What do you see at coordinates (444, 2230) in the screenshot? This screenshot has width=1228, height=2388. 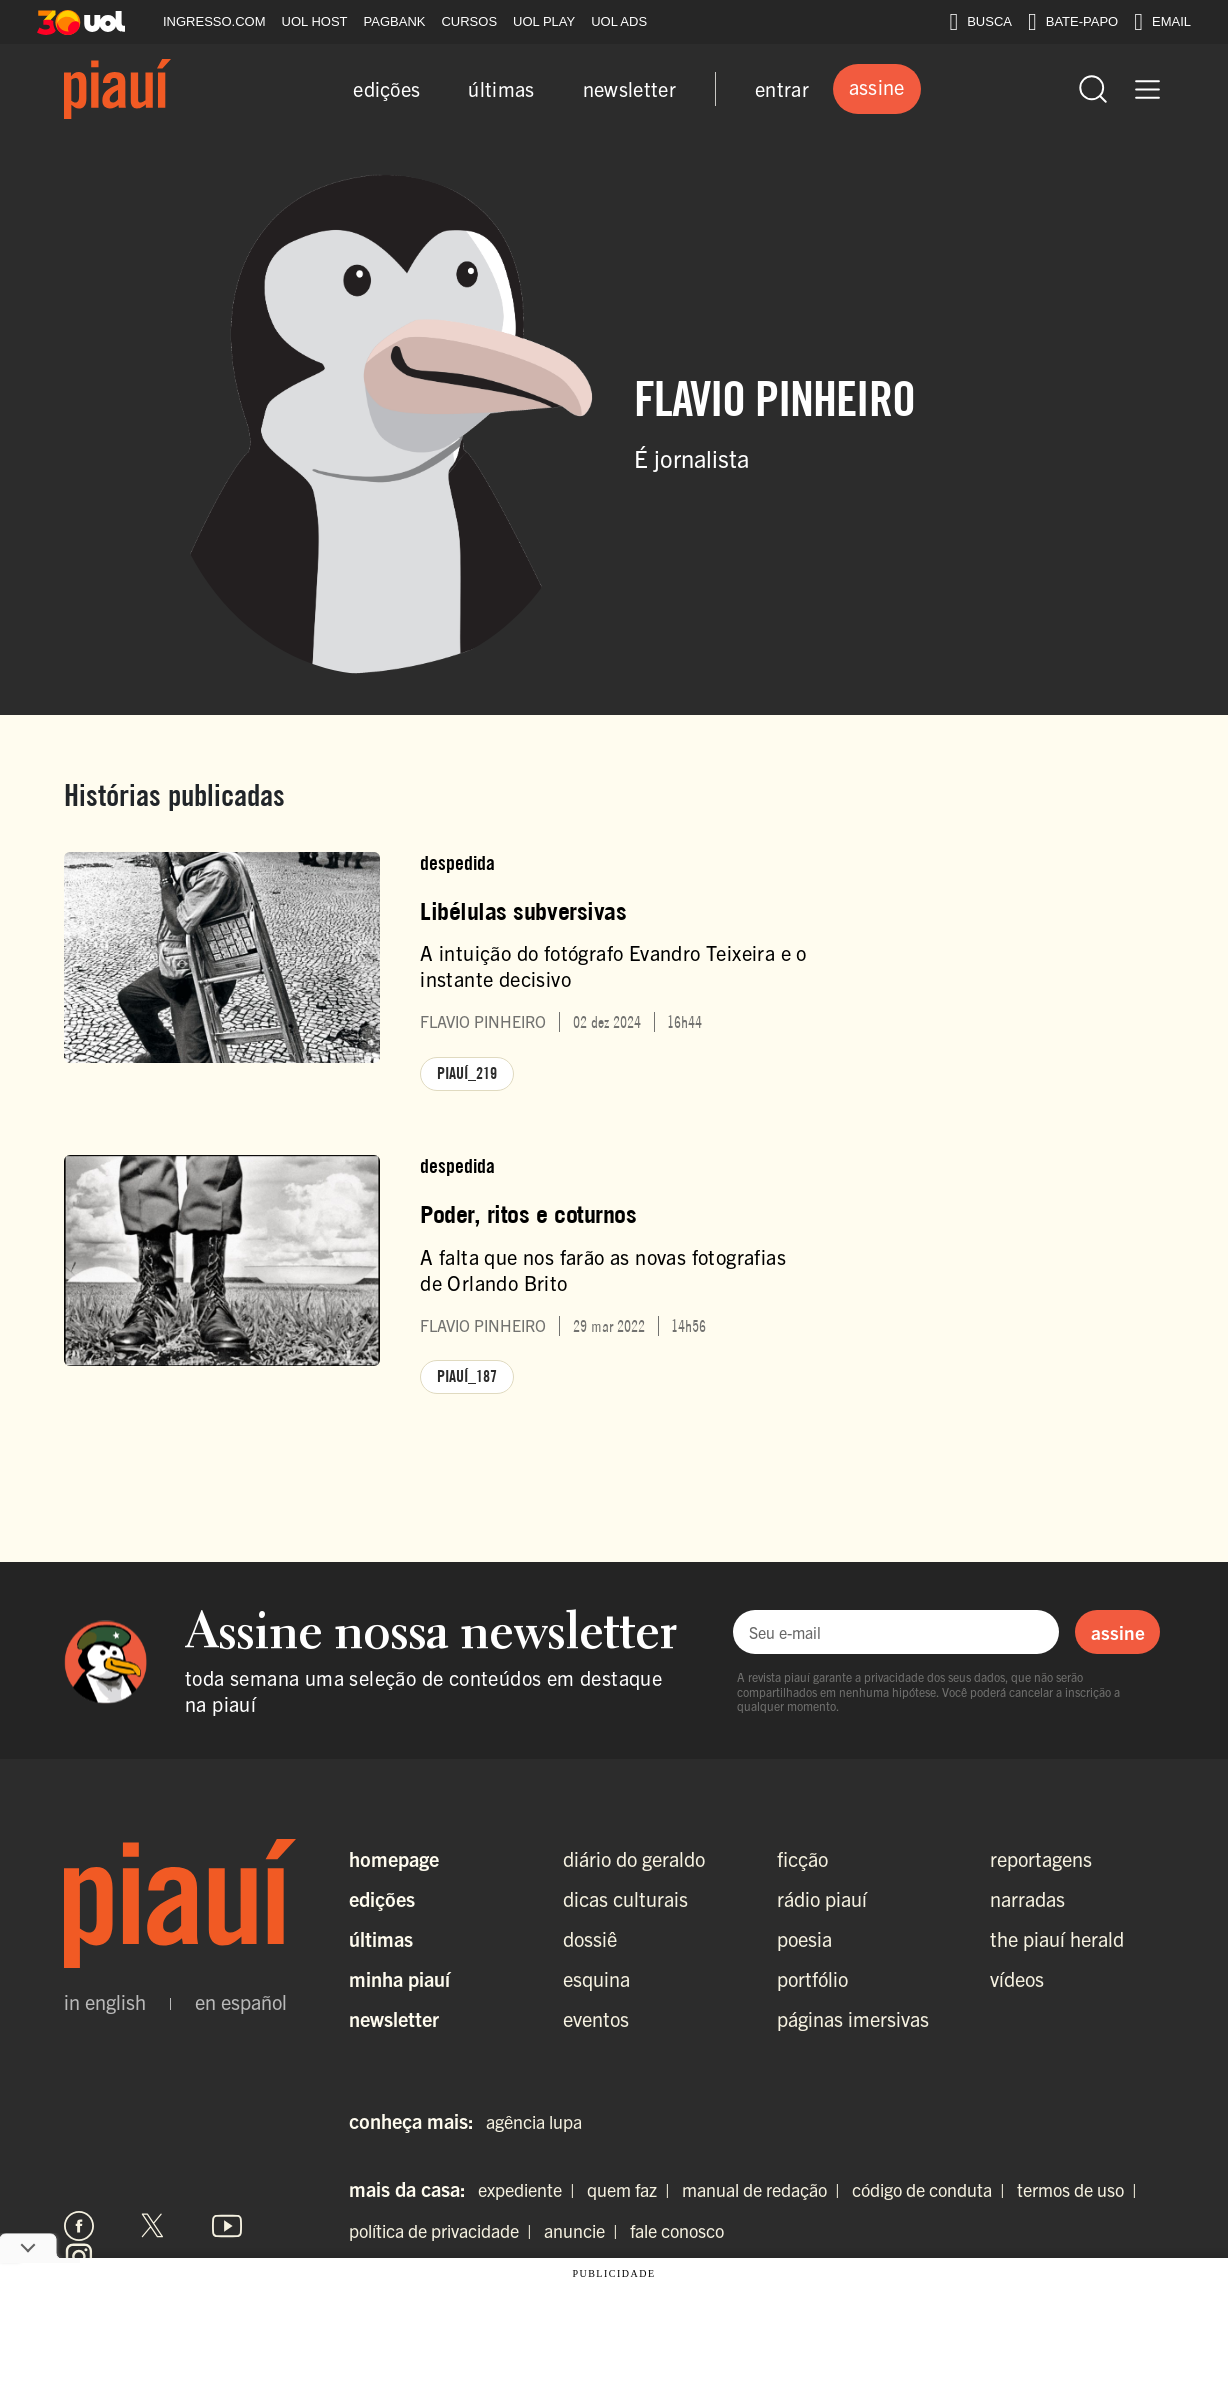 I see `política de privacidade |` at bounding box center [444, 2230].